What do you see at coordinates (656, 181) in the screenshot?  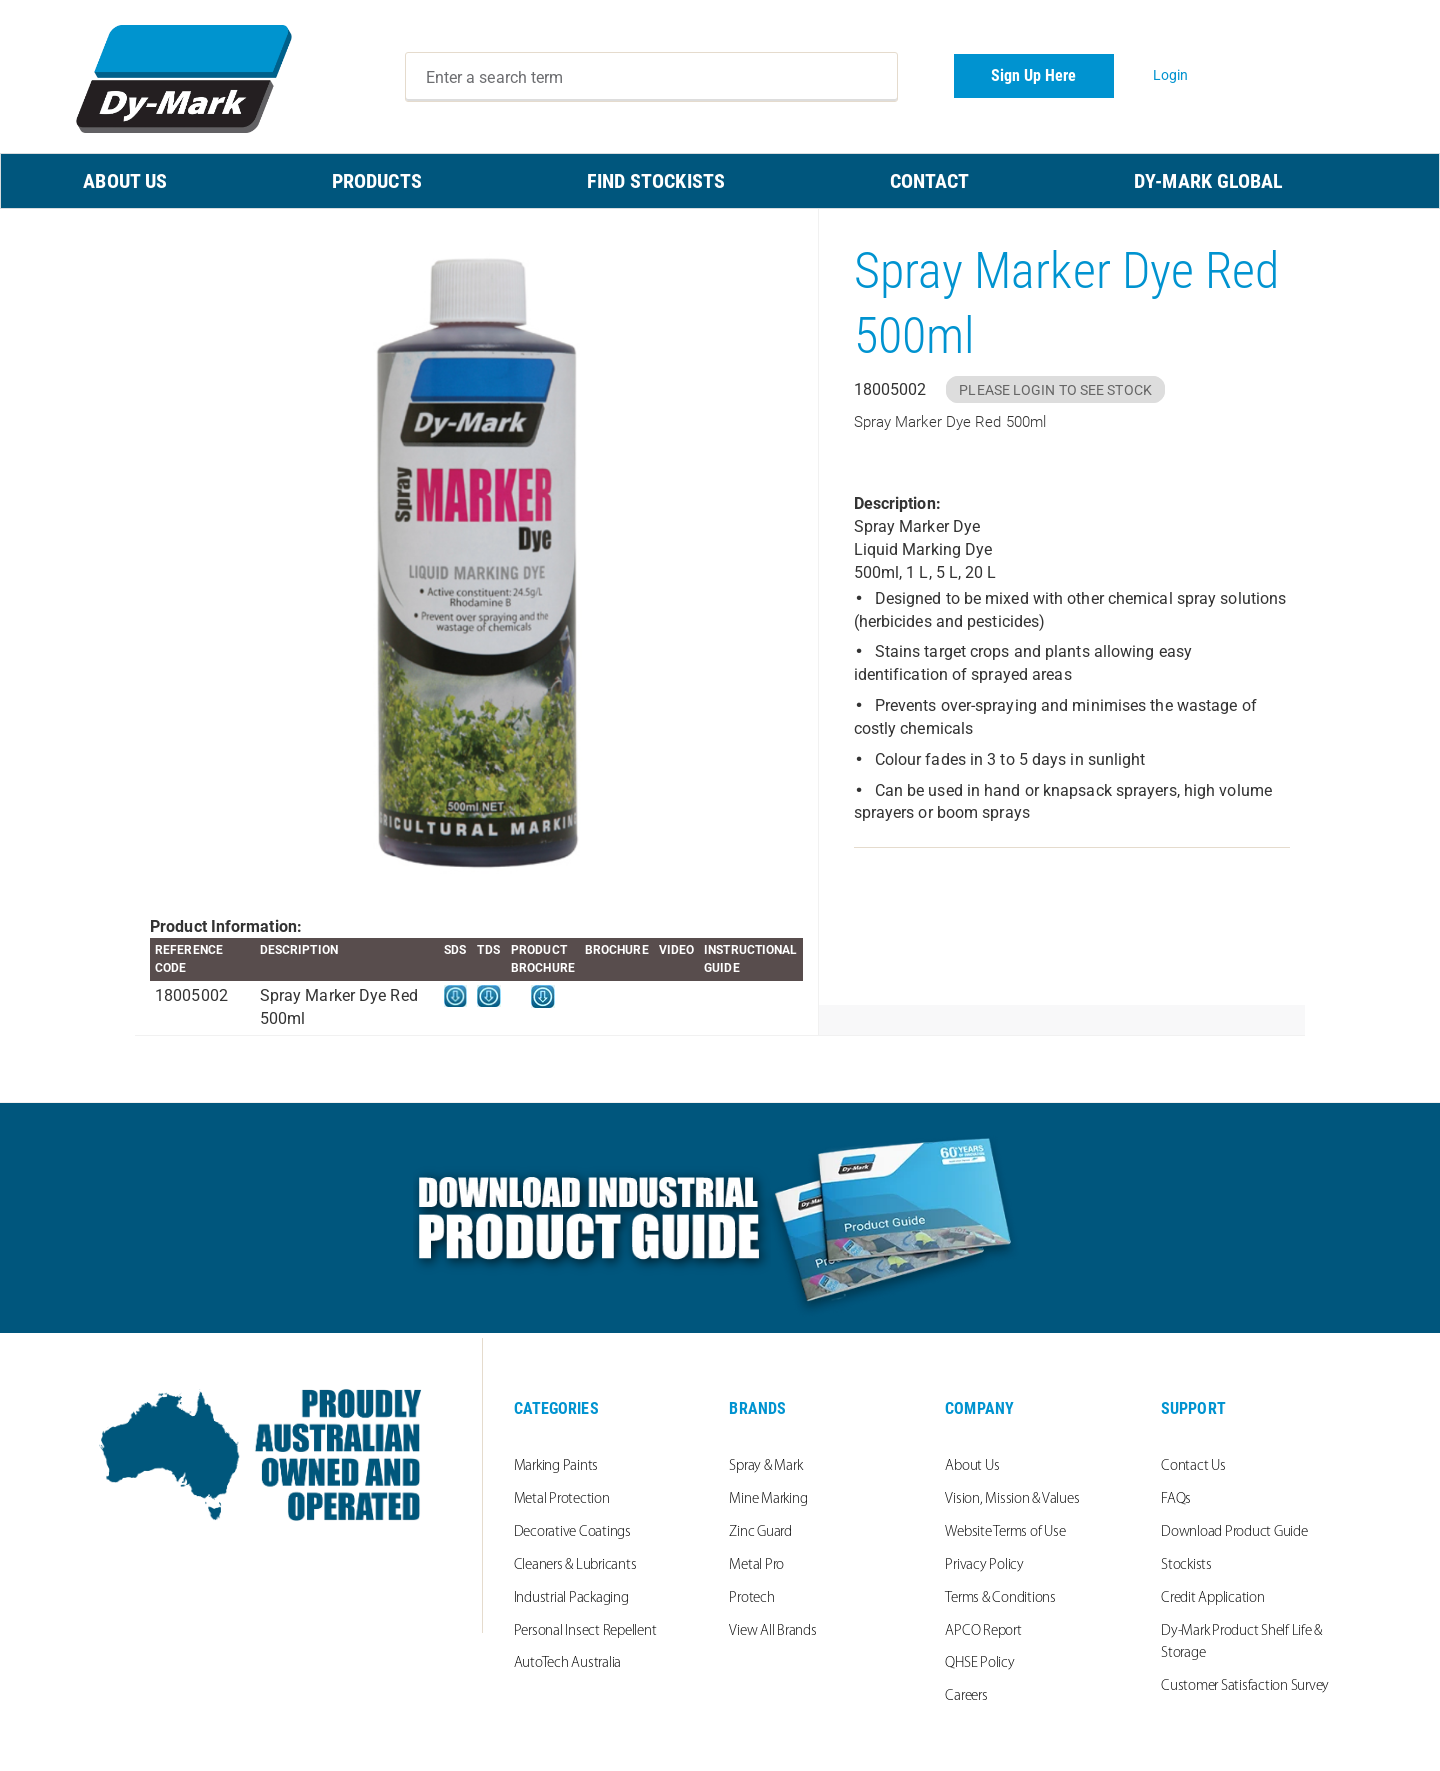 I see `FIND STOCKISTS [menuitem]` at bounding box center [656, 181].